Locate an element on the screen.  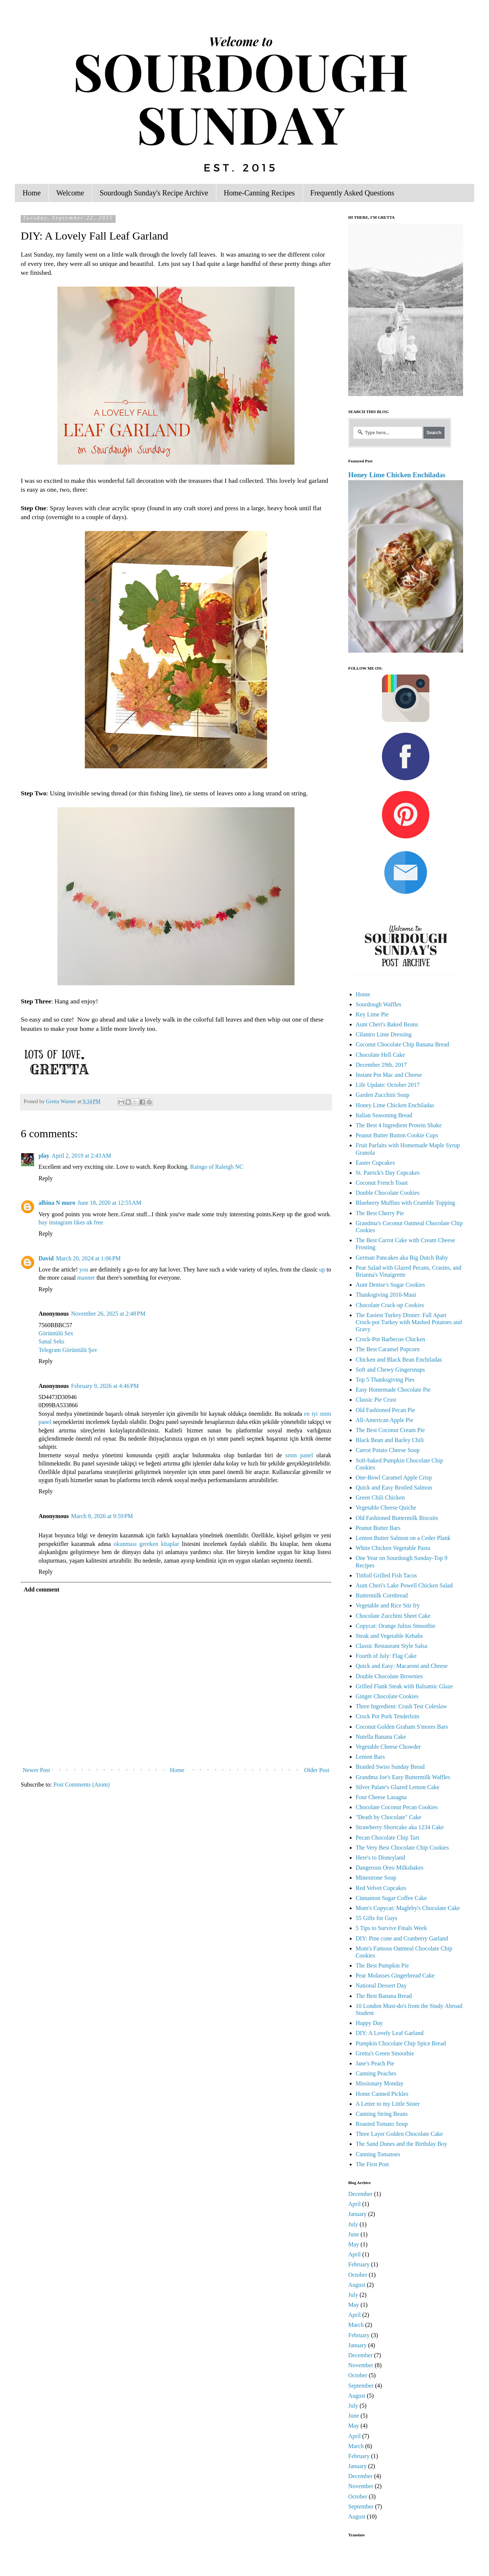
55 Gifts for Guys is located at coordinates (376, 1918).